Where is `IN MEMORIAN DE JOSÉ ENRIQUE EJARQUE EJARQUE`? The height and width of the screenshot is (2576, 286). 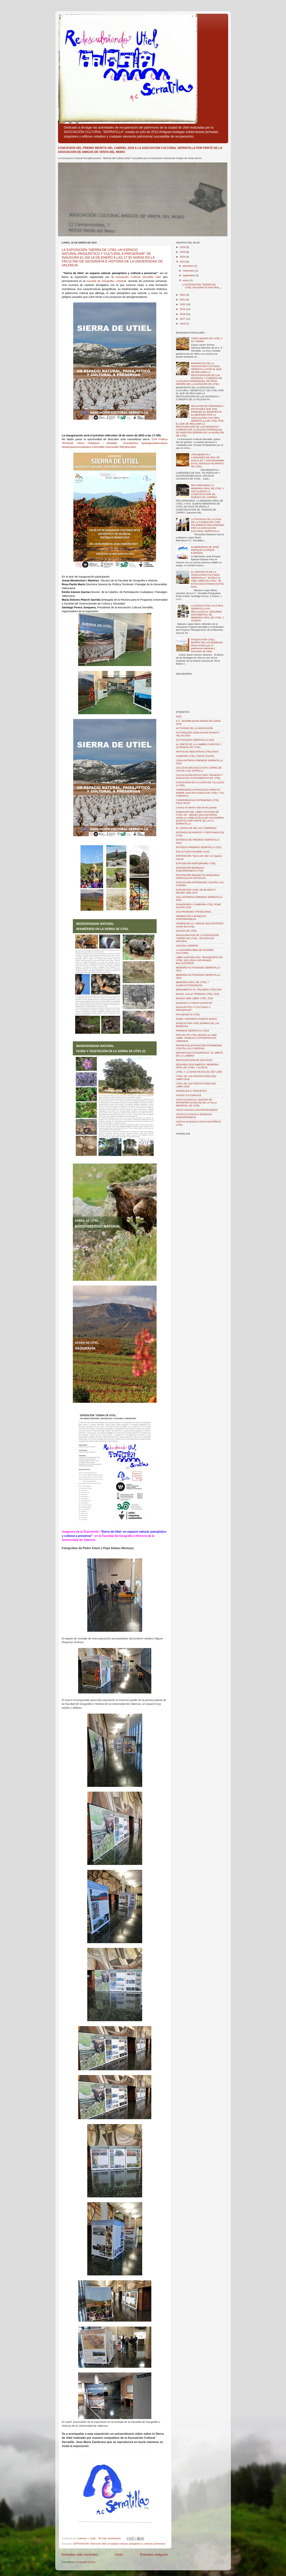 IN MEMORIAN DE JOSÉ ENRIQUE EJARQUE EJARQUE is located at coordinates (205, 550).